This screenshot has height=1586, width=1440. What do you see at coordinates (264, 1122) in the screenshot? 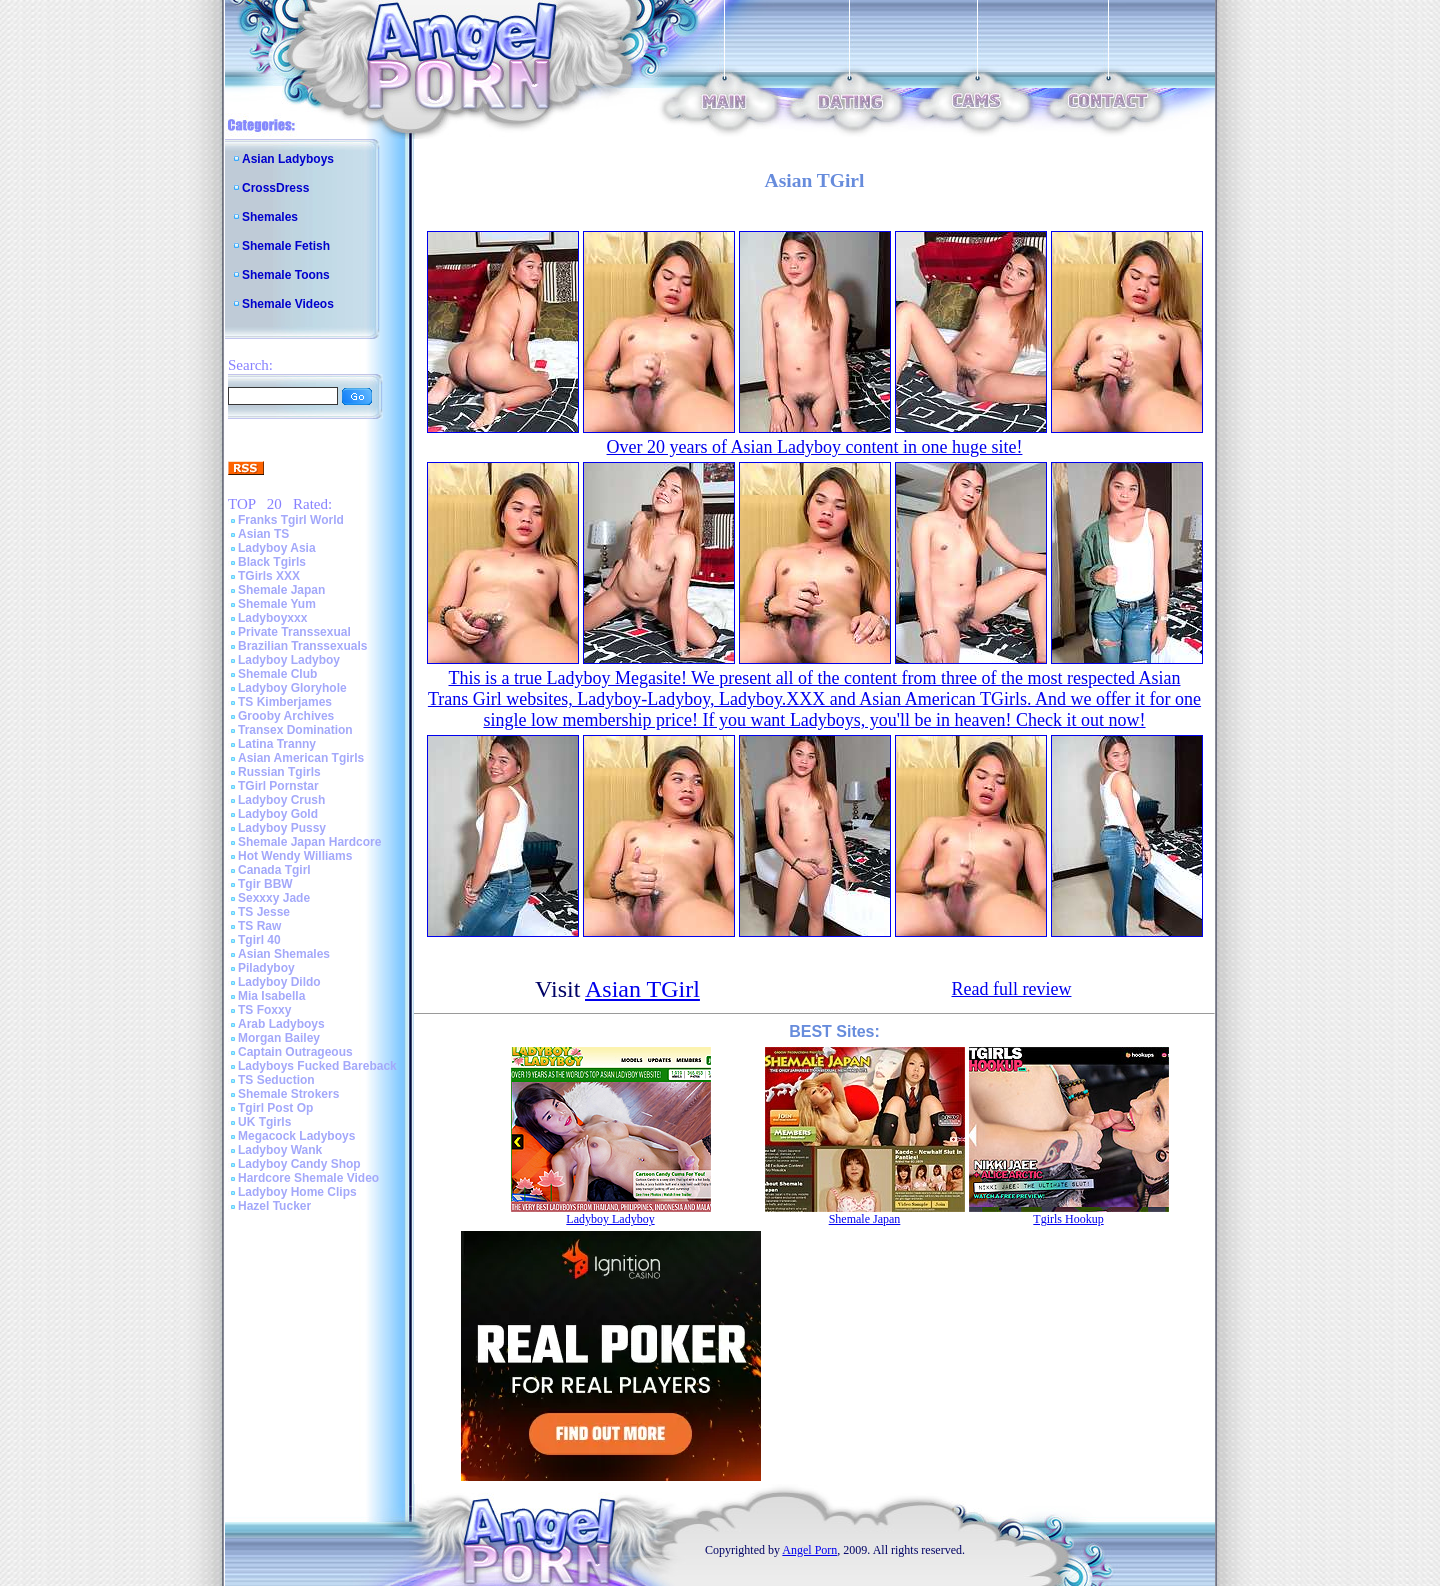
I see `UK Tgirls` at bounding box center [264, 1122].